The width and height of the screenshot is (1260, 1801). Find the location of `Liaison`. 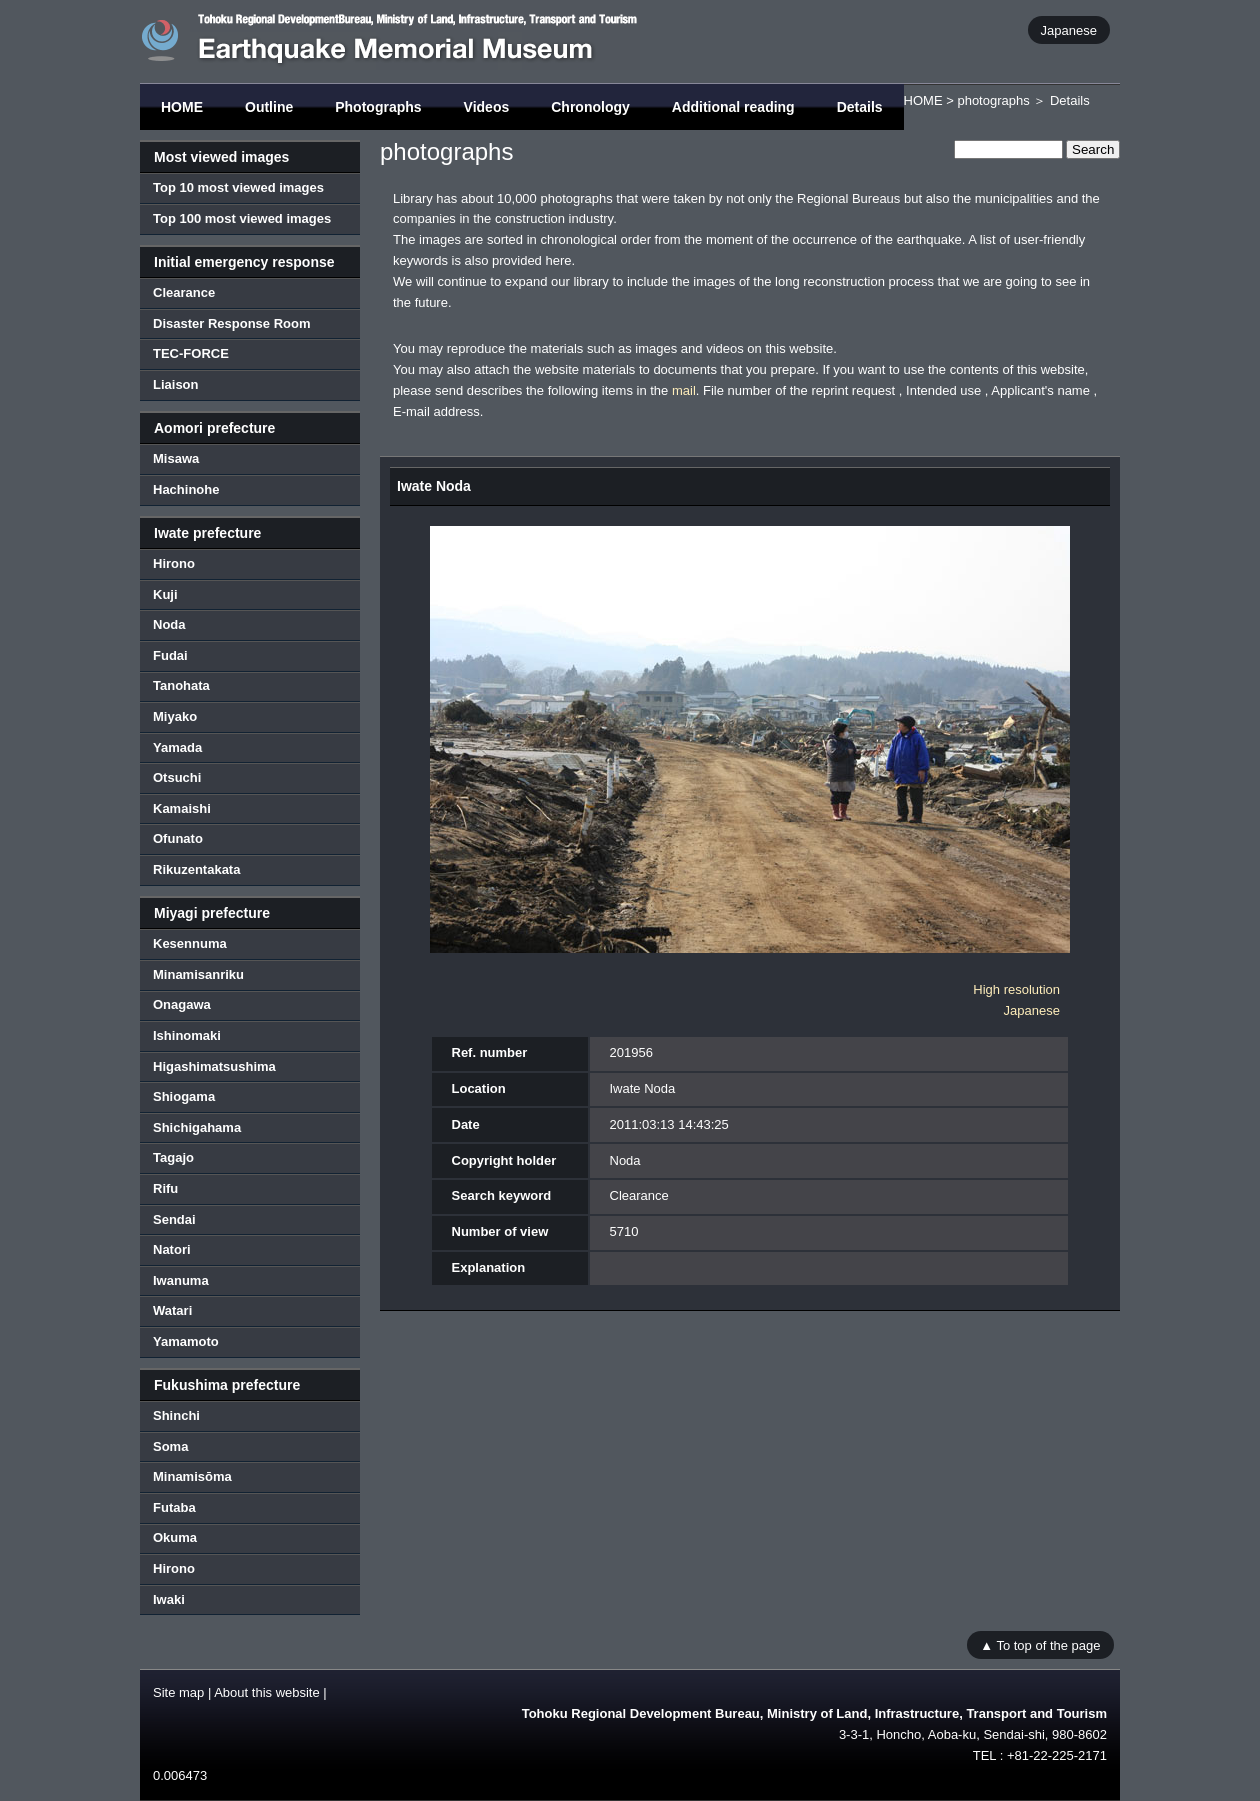

Liaison is located at coordinates (176, 384).